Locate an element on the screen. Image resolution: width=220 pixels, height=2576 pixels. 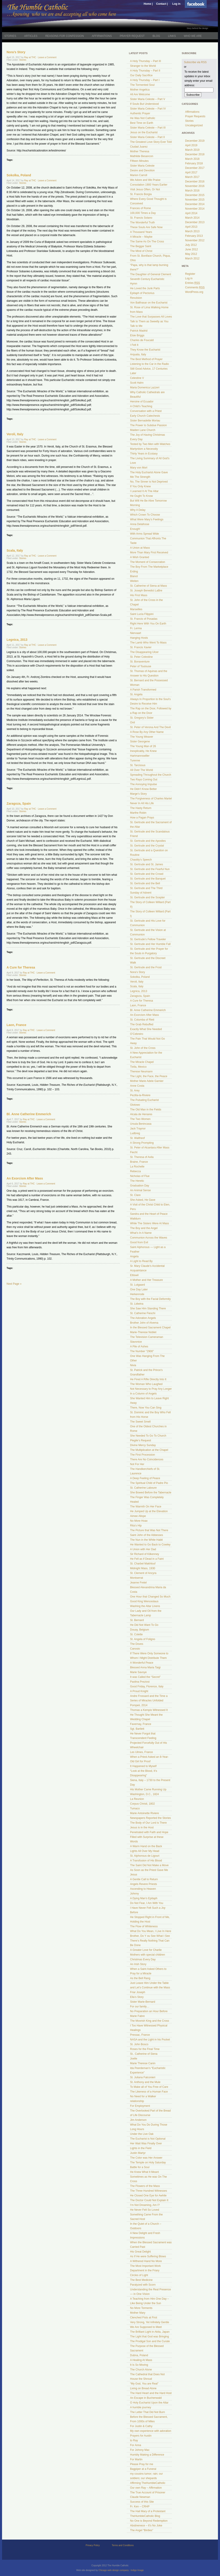
For our family… is located at coordinates (139, 2006).